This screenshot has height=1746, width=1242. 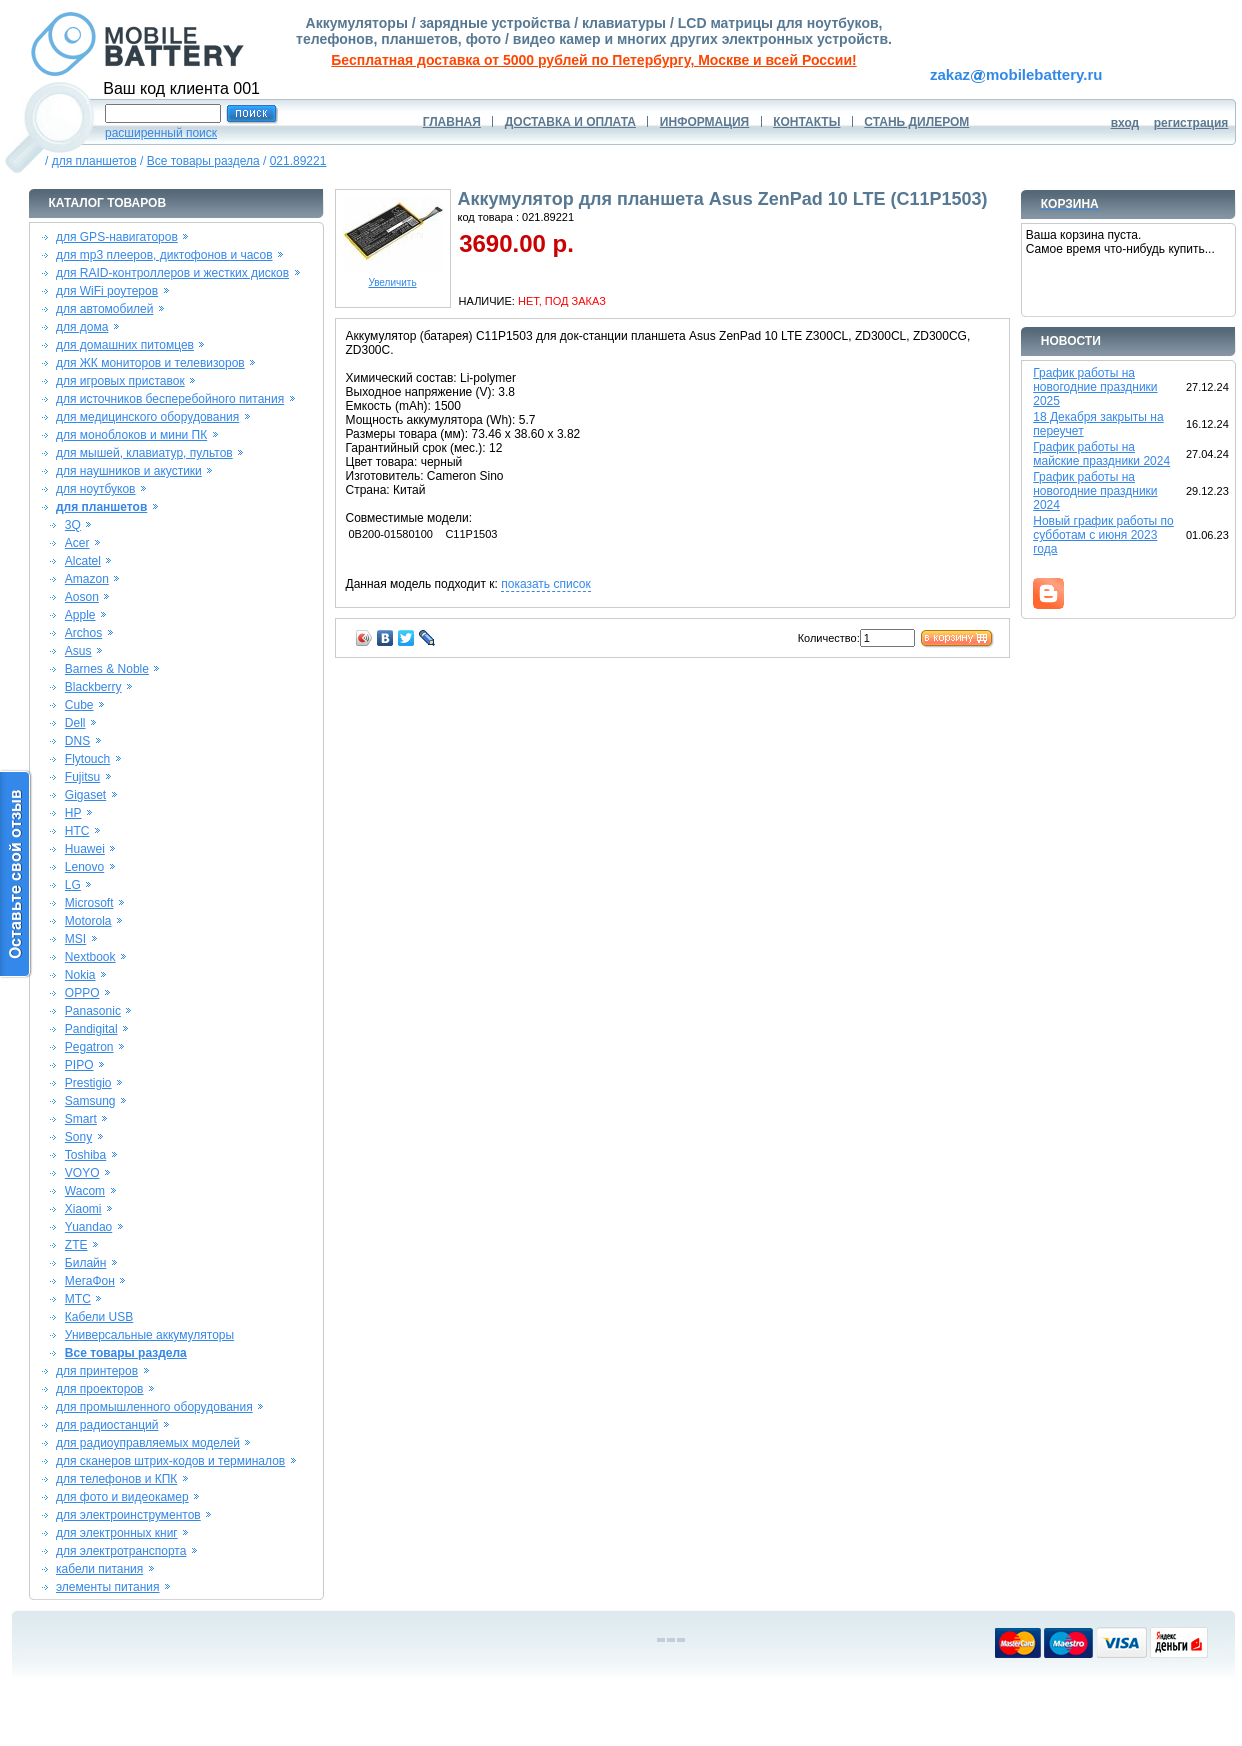 What do you see at coordinates (79, 705) in the screenshot?
I see `Cube` at bounding box center [79, 705].